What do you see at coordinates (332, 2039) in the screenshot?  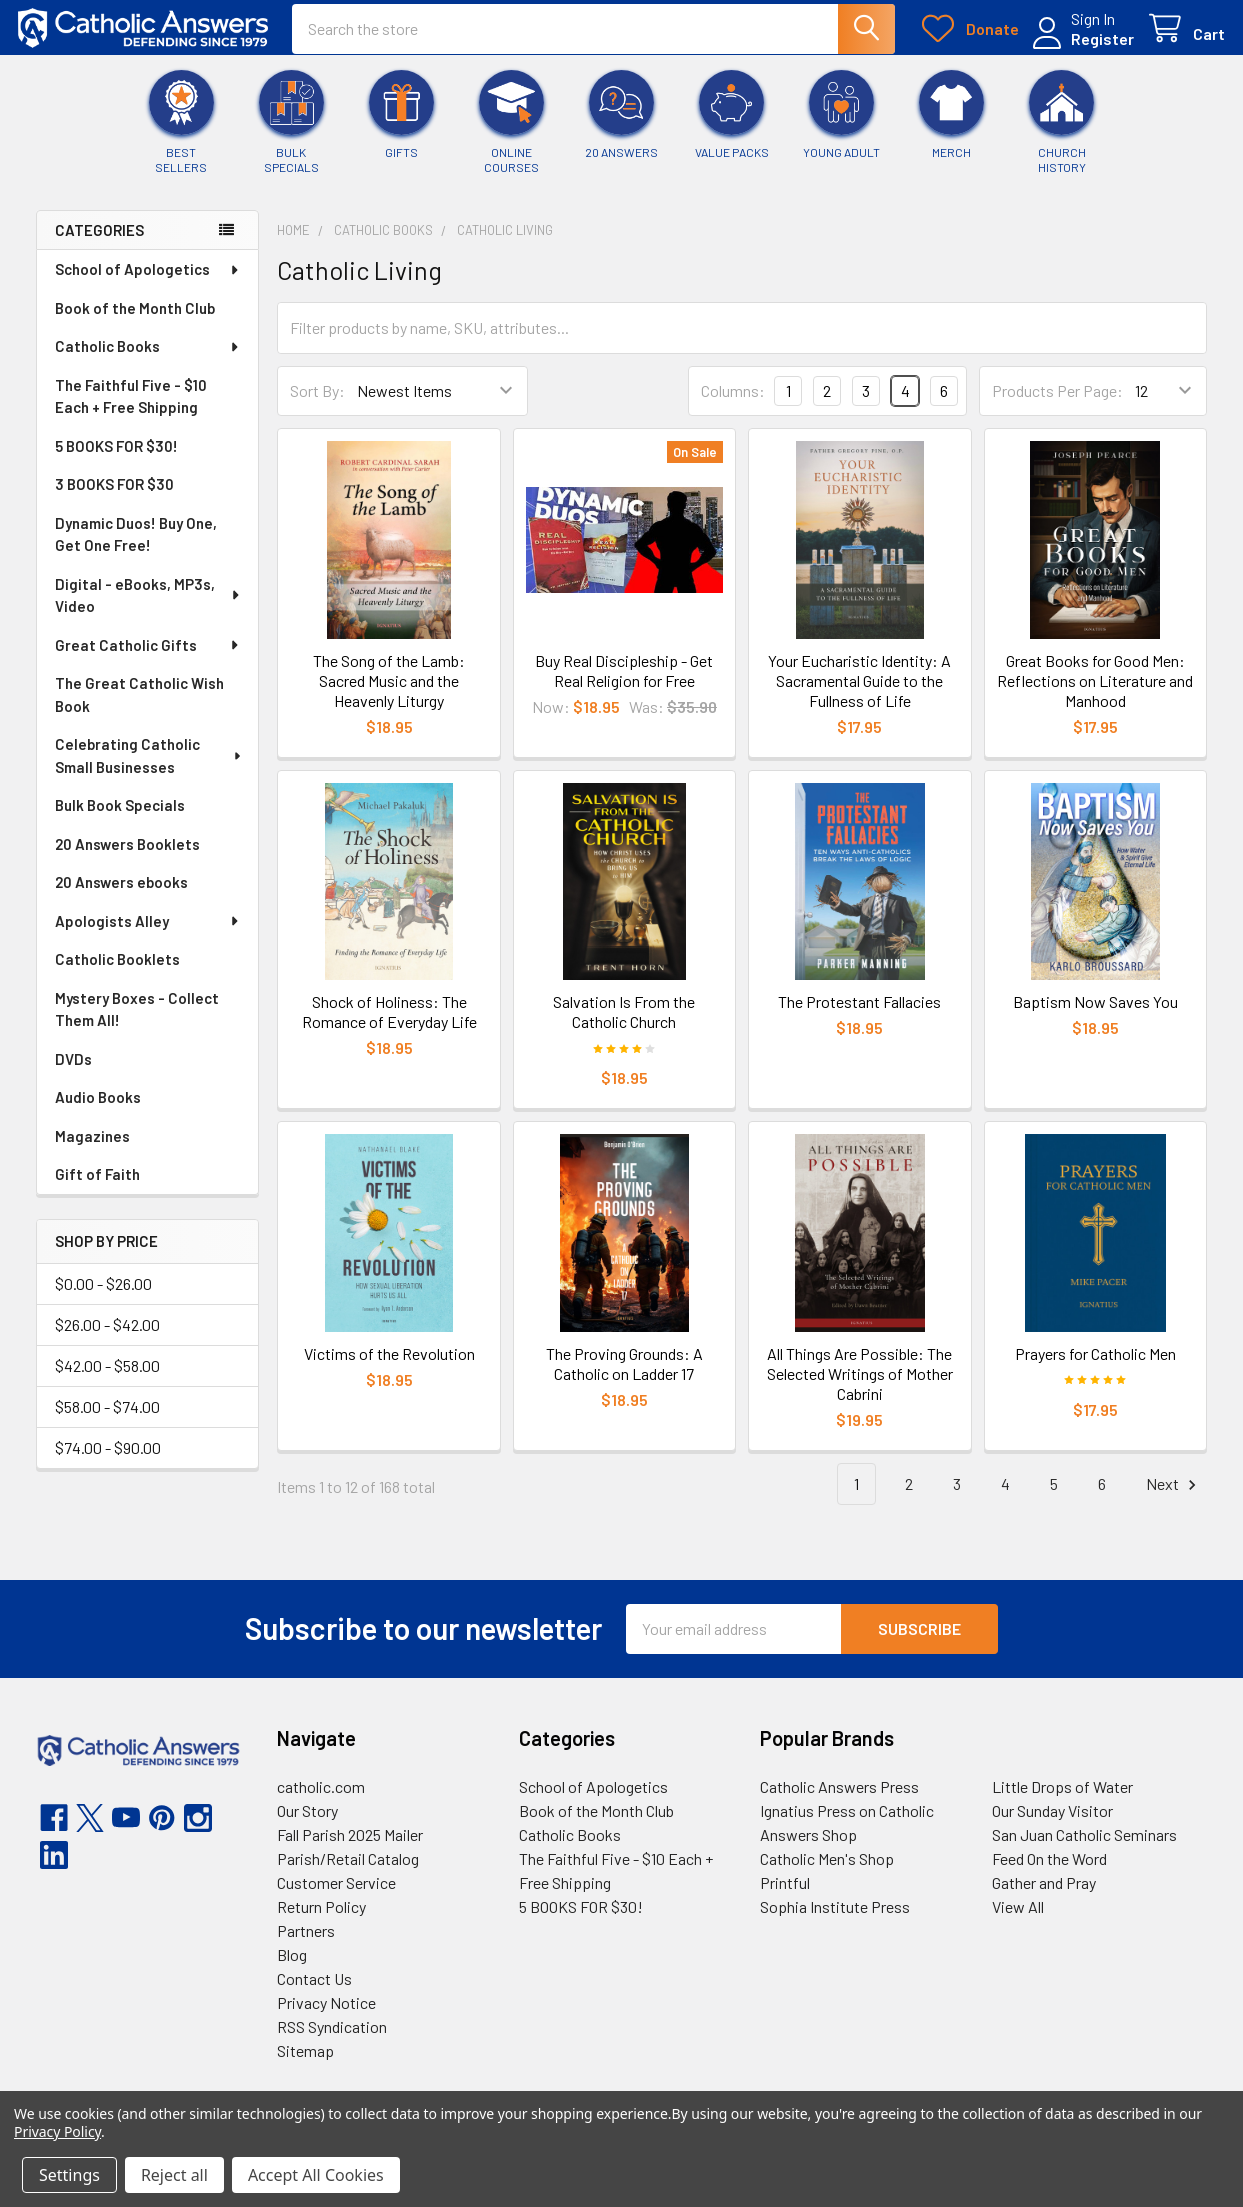 I see `RSS Syndication` at bounding box center [332, 2039].